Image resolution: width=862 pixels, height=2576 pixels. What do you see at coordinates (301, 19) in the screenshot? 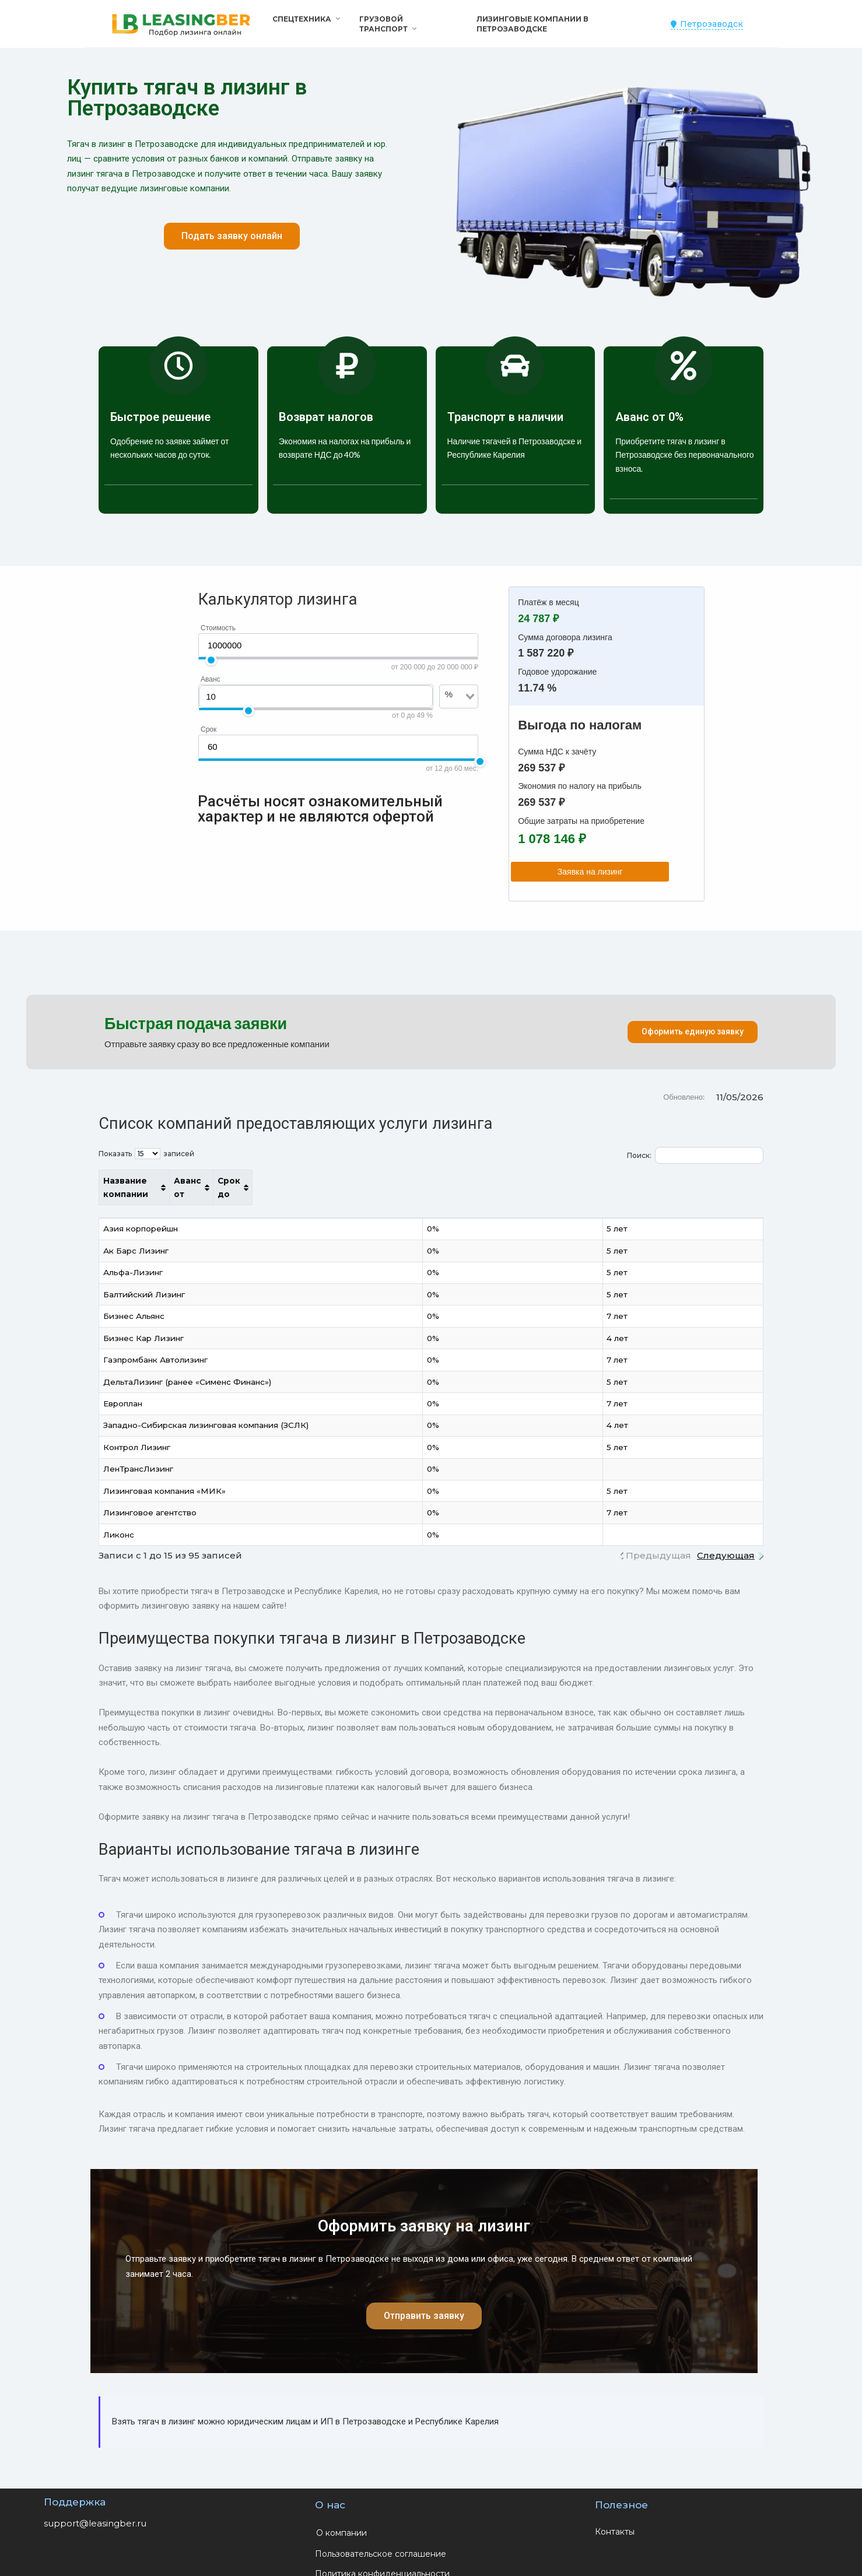
I see `Спецтехника` at bounding box center [301, 19].